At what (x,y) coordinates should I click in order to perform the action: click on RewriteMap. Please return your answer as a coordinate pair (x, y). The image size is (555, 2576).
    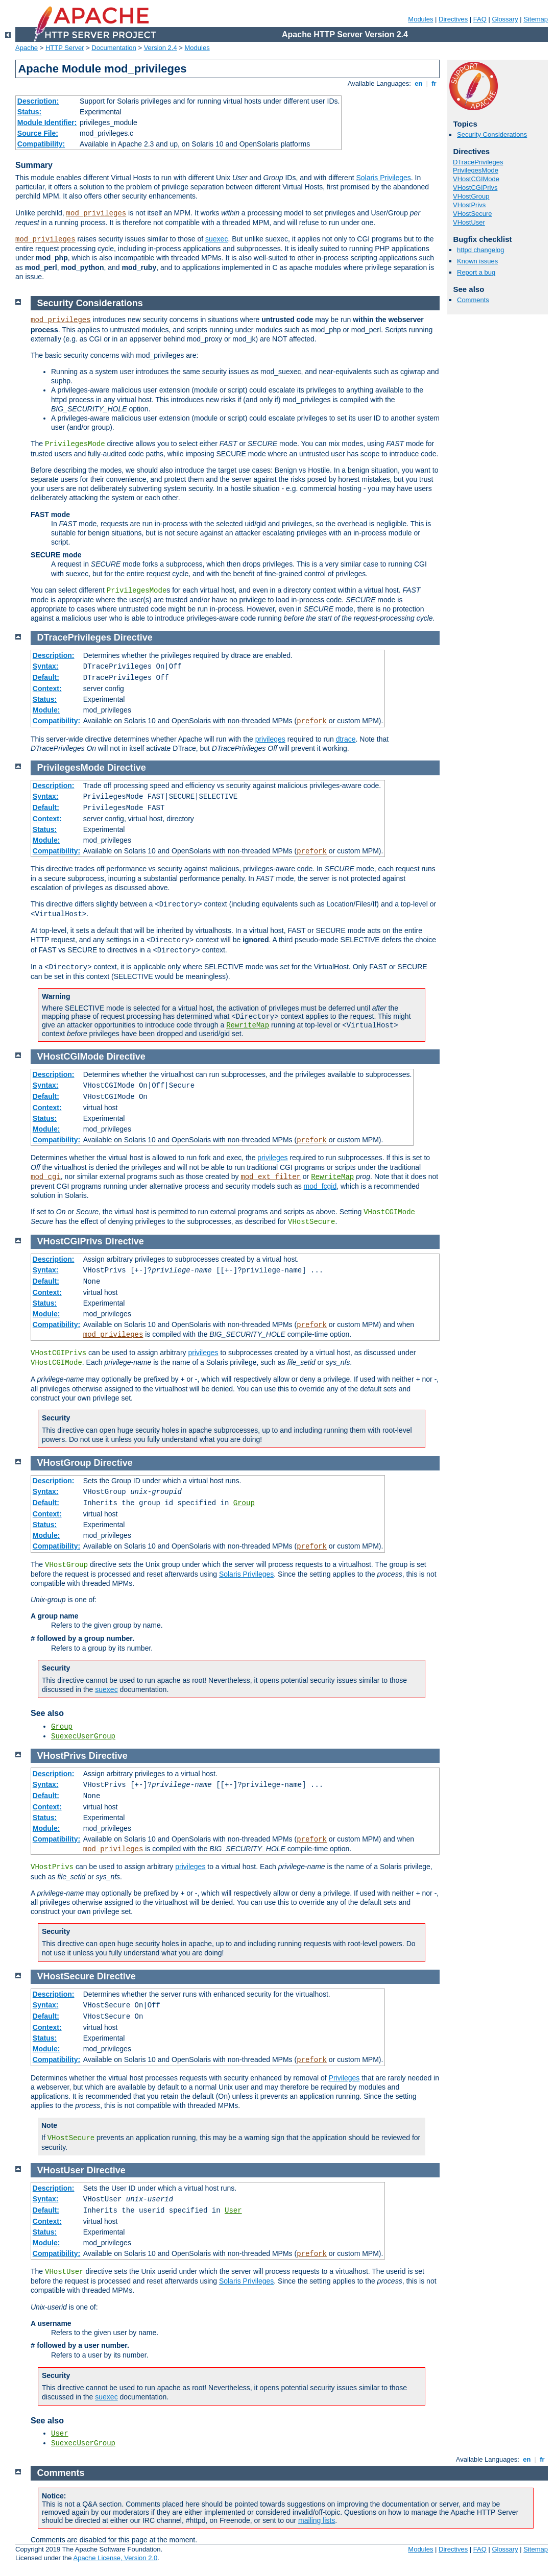
    Looking at the image, I should click on (247, 1025).